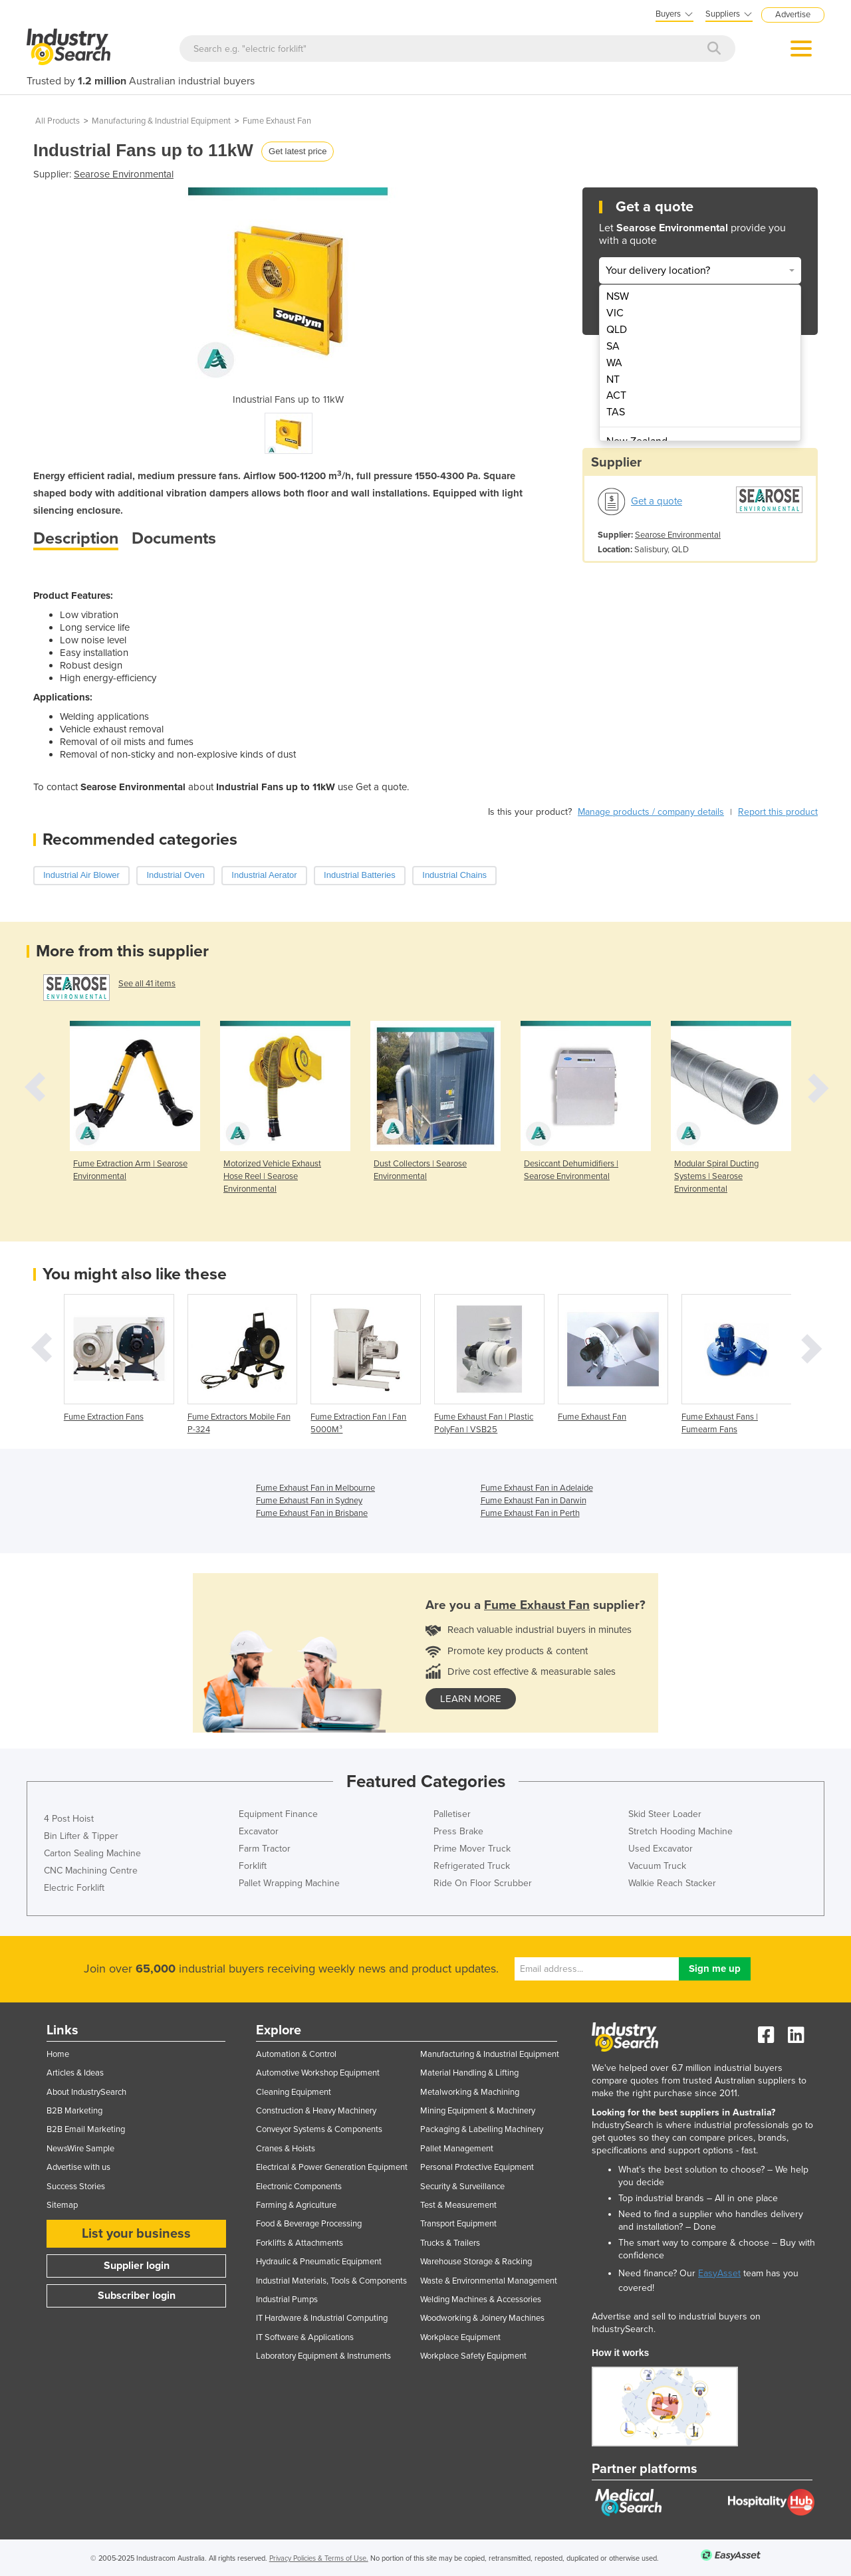  What do you see at coordinates (613, 379) in the screenshot?
I see `NT [menuitem]` at bounding box center [613, 379].